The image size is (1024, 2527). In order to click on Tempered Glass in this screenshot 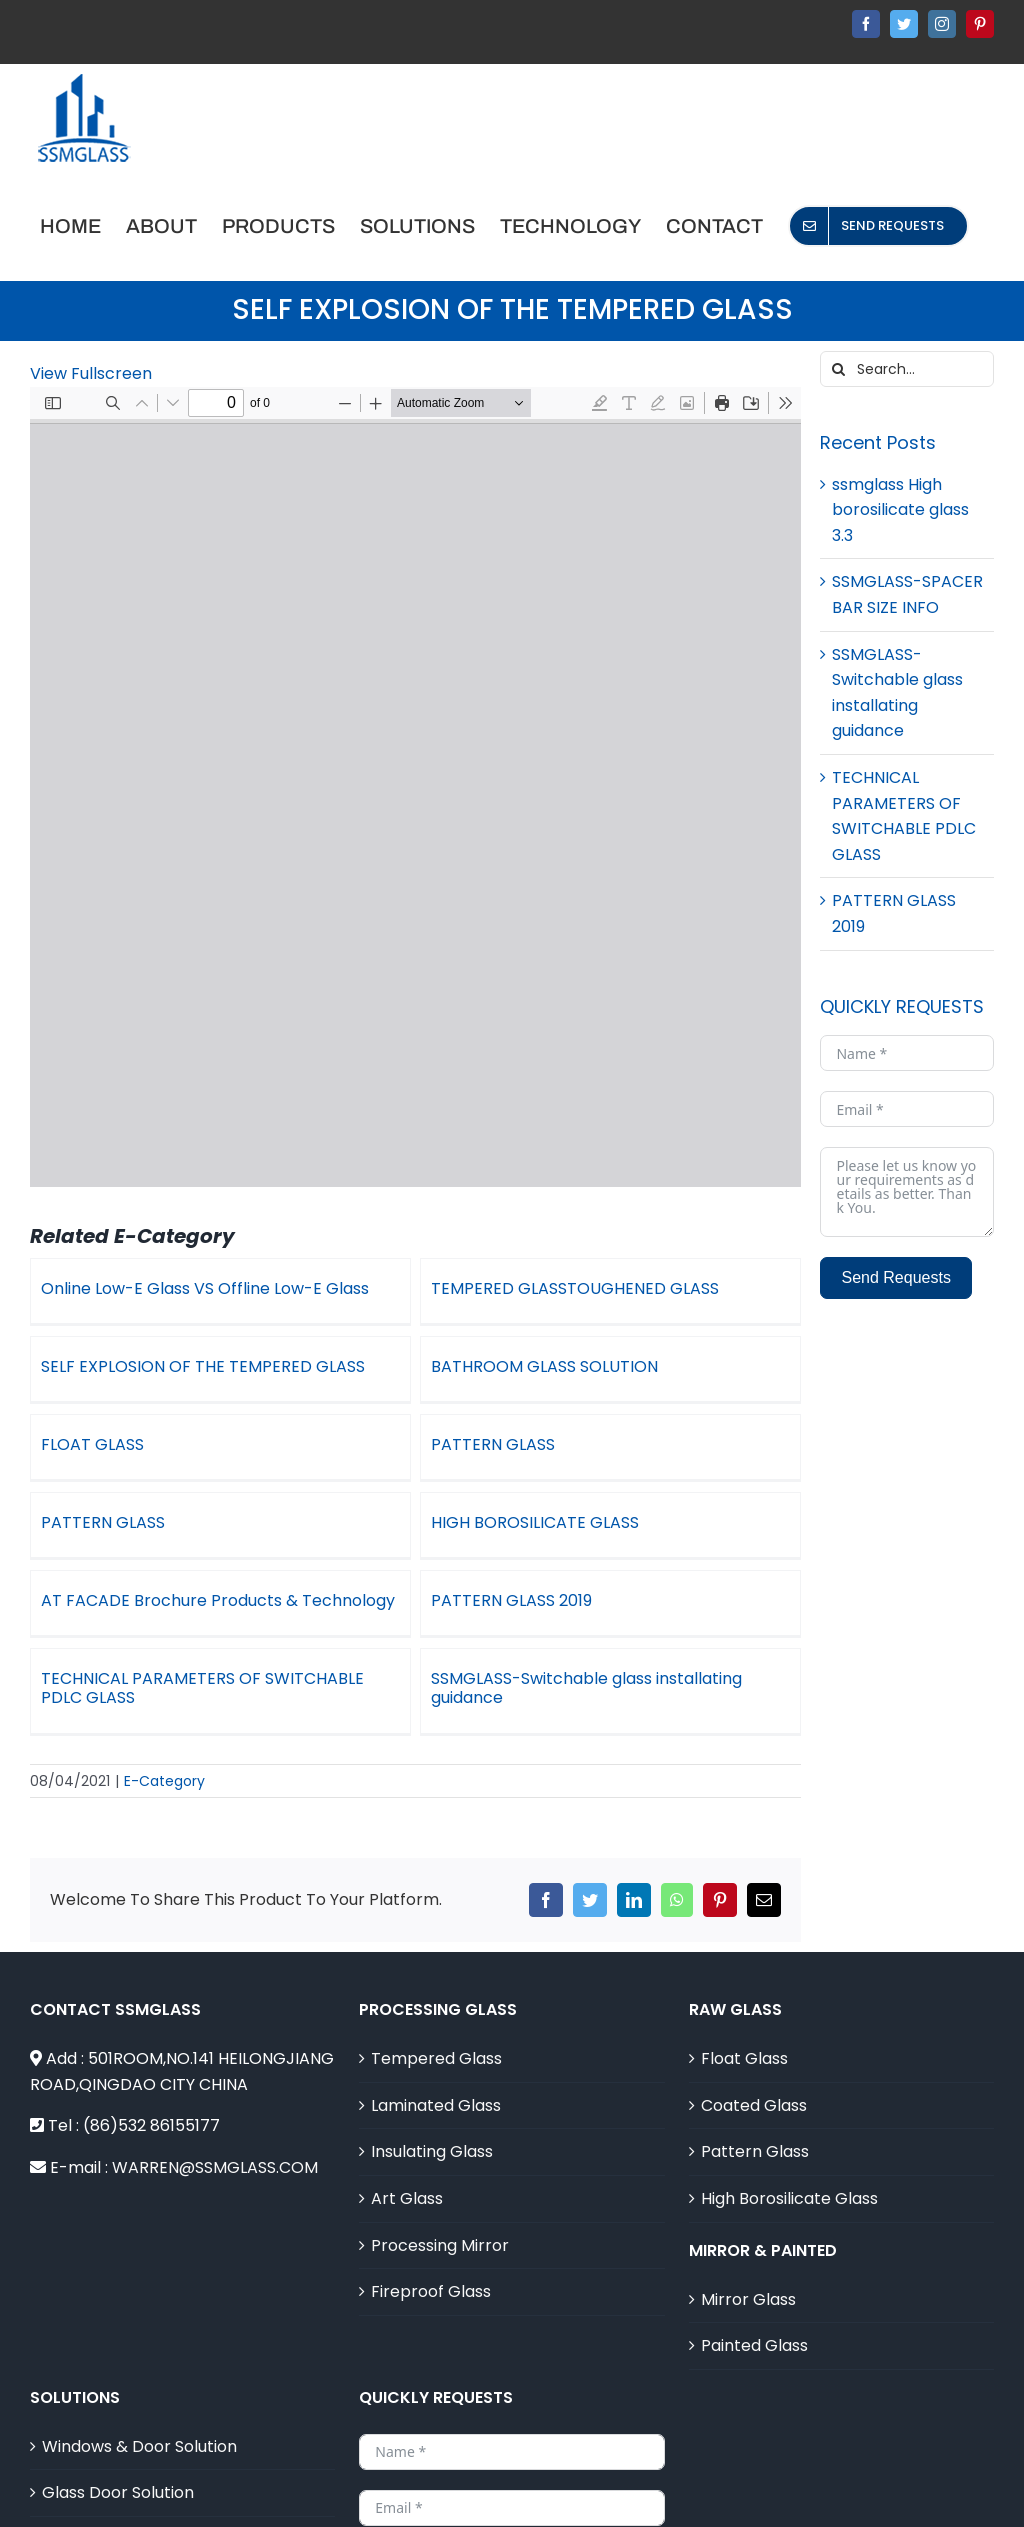, I will do `click(436, 2020)`.